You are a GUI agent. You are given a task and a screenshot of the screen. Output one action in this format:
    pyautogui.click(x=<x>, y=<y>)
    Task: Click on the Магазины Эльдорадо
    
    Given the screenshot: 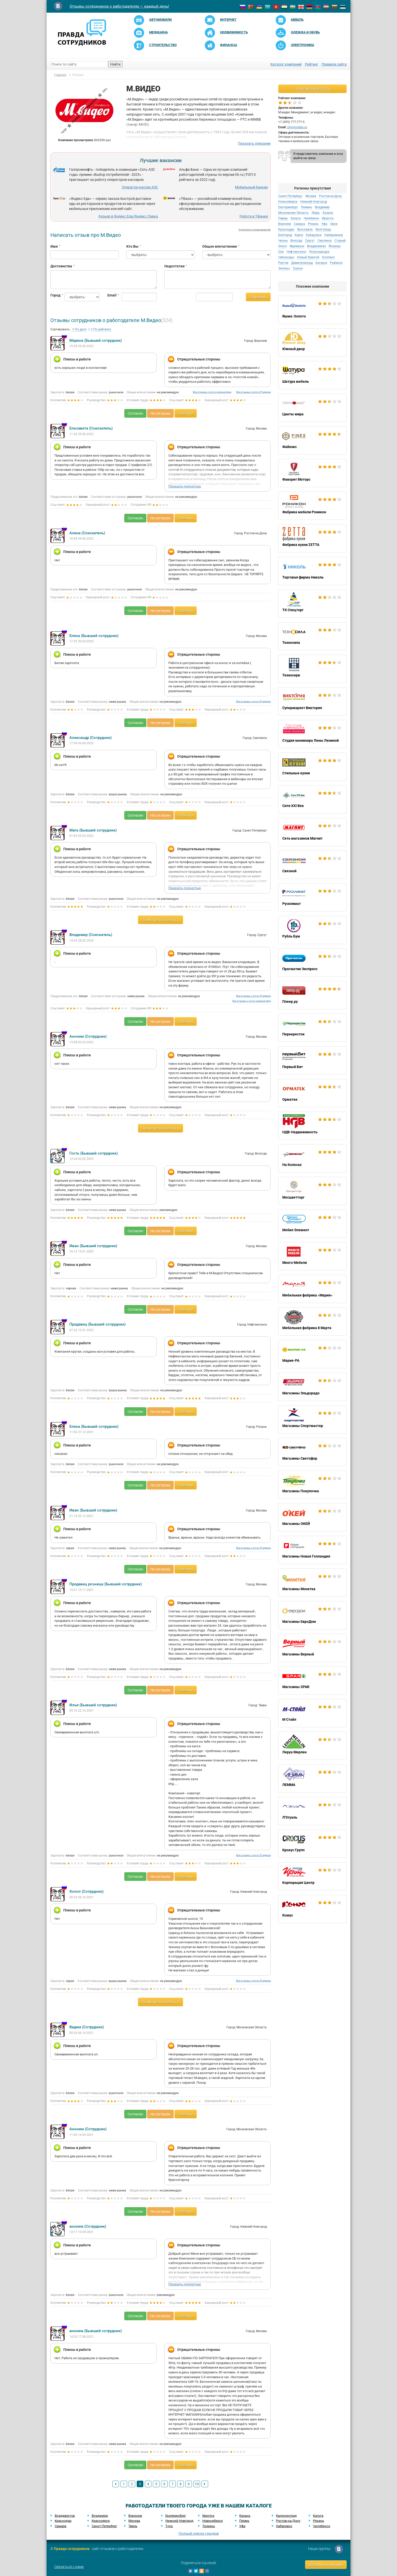 What is the action you would take?
    pyautogui.click(x=312, y=1387)
    